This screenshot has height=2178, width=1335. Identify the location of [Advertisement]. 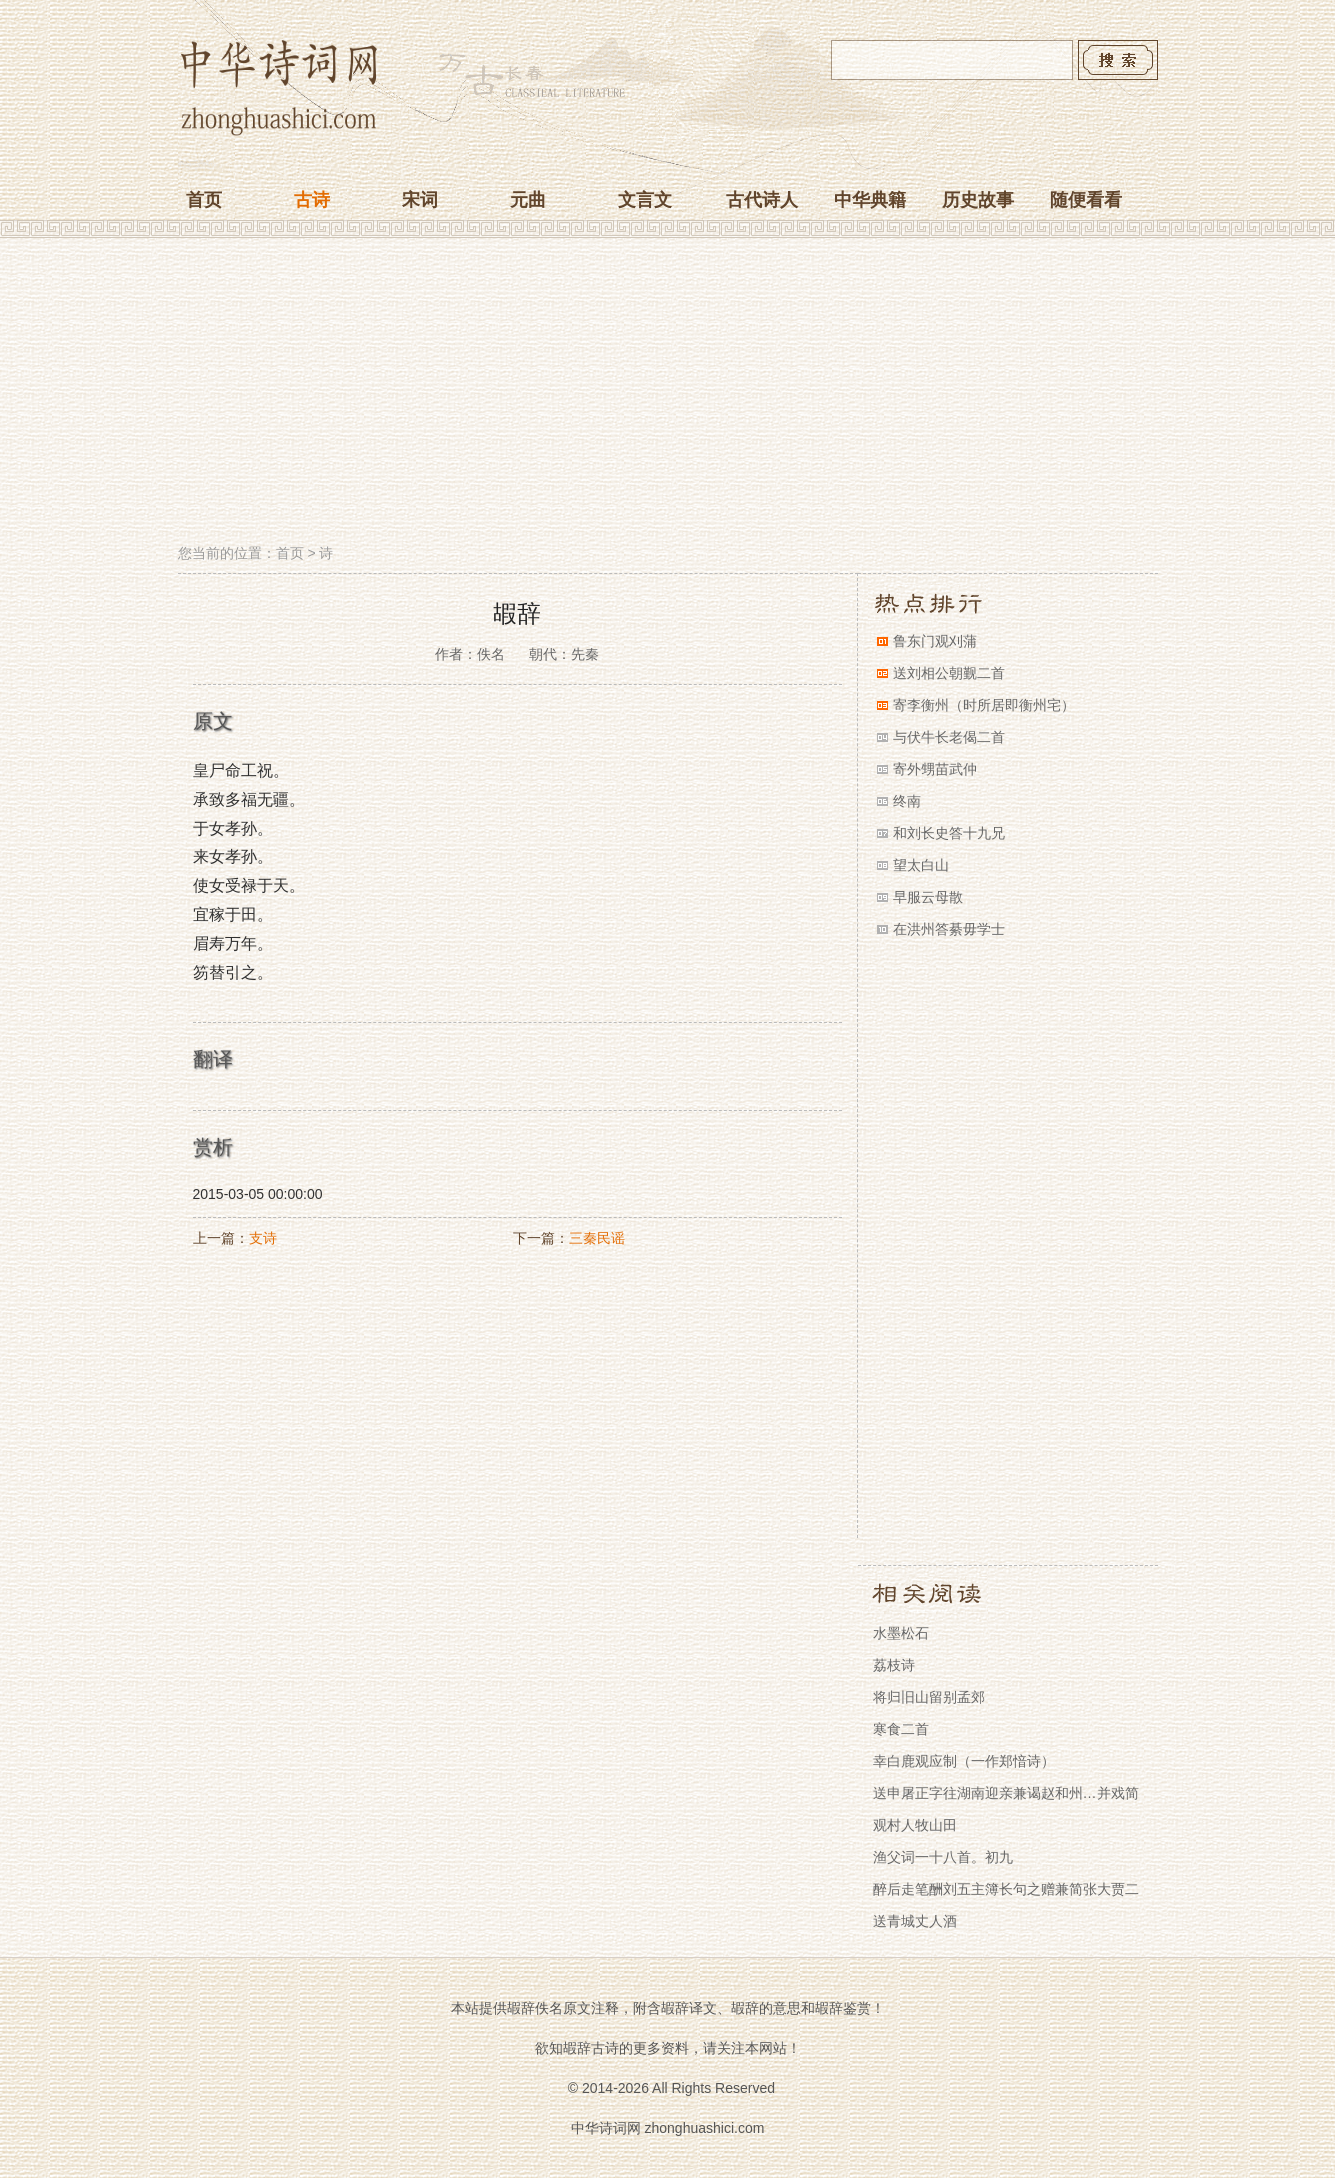
(668, 393).